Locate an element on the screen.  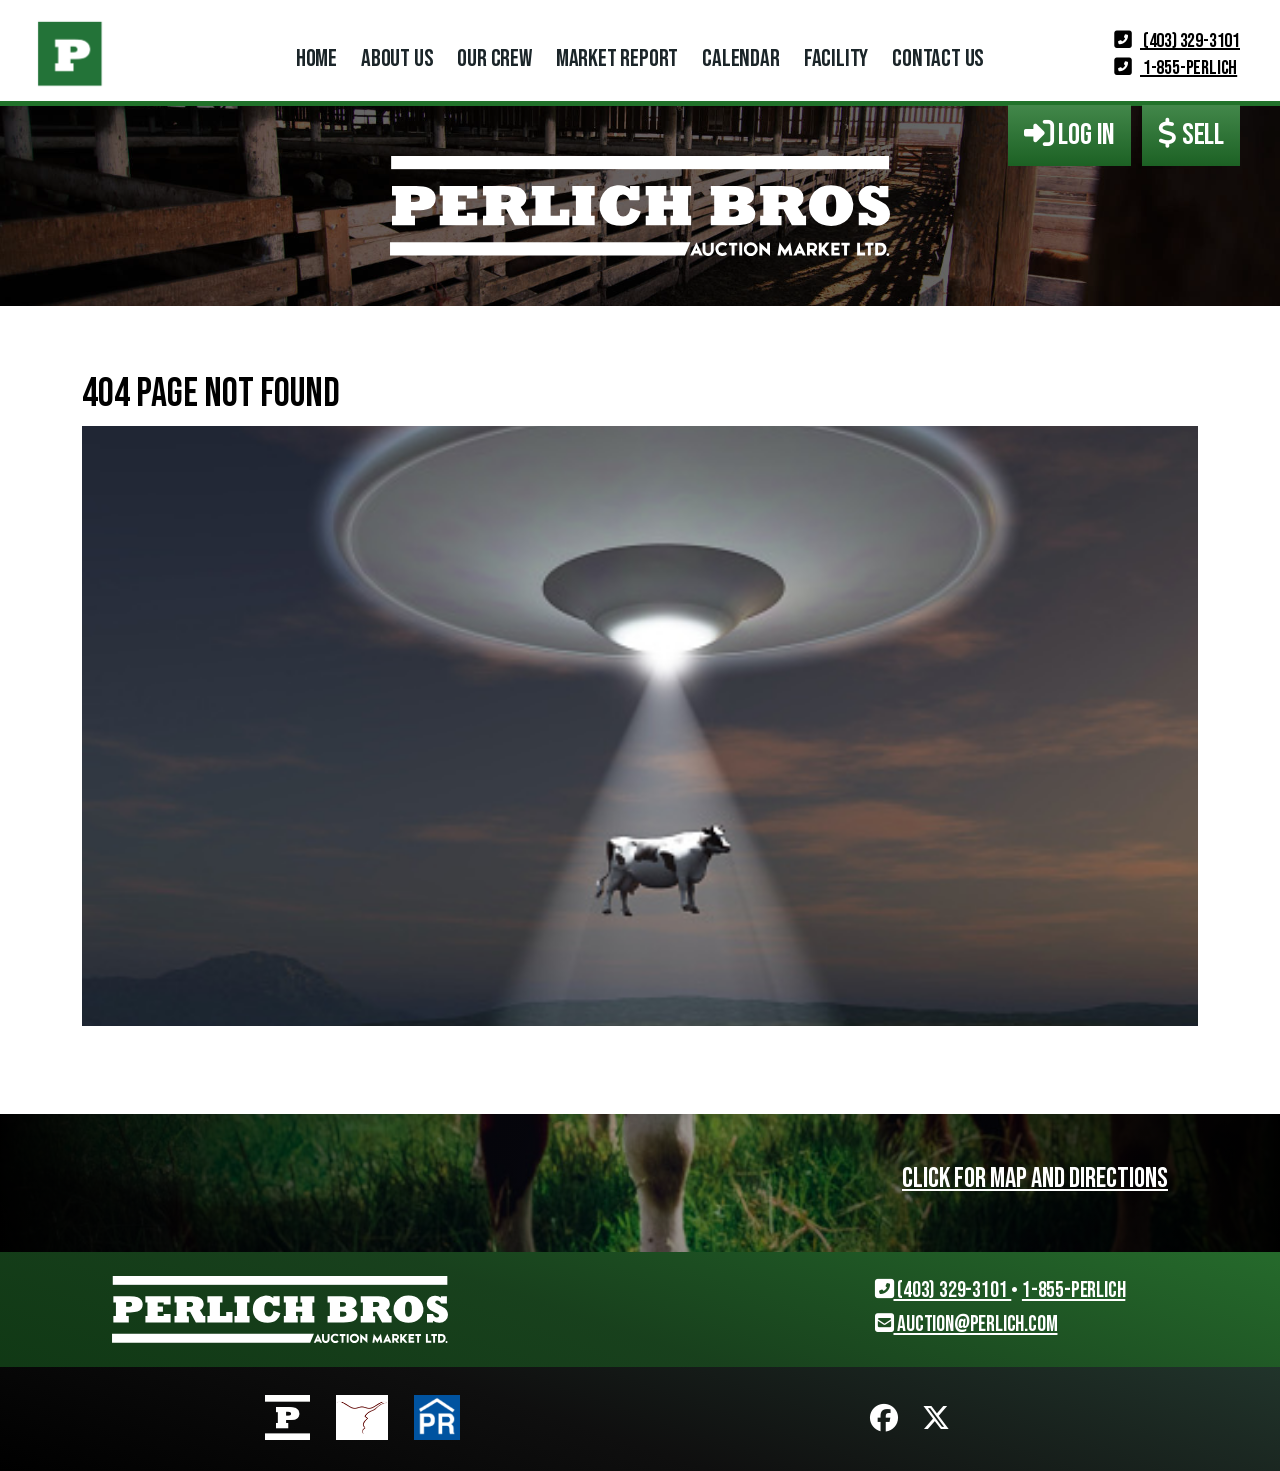
Contact Us is located at coordinates (938, 58).